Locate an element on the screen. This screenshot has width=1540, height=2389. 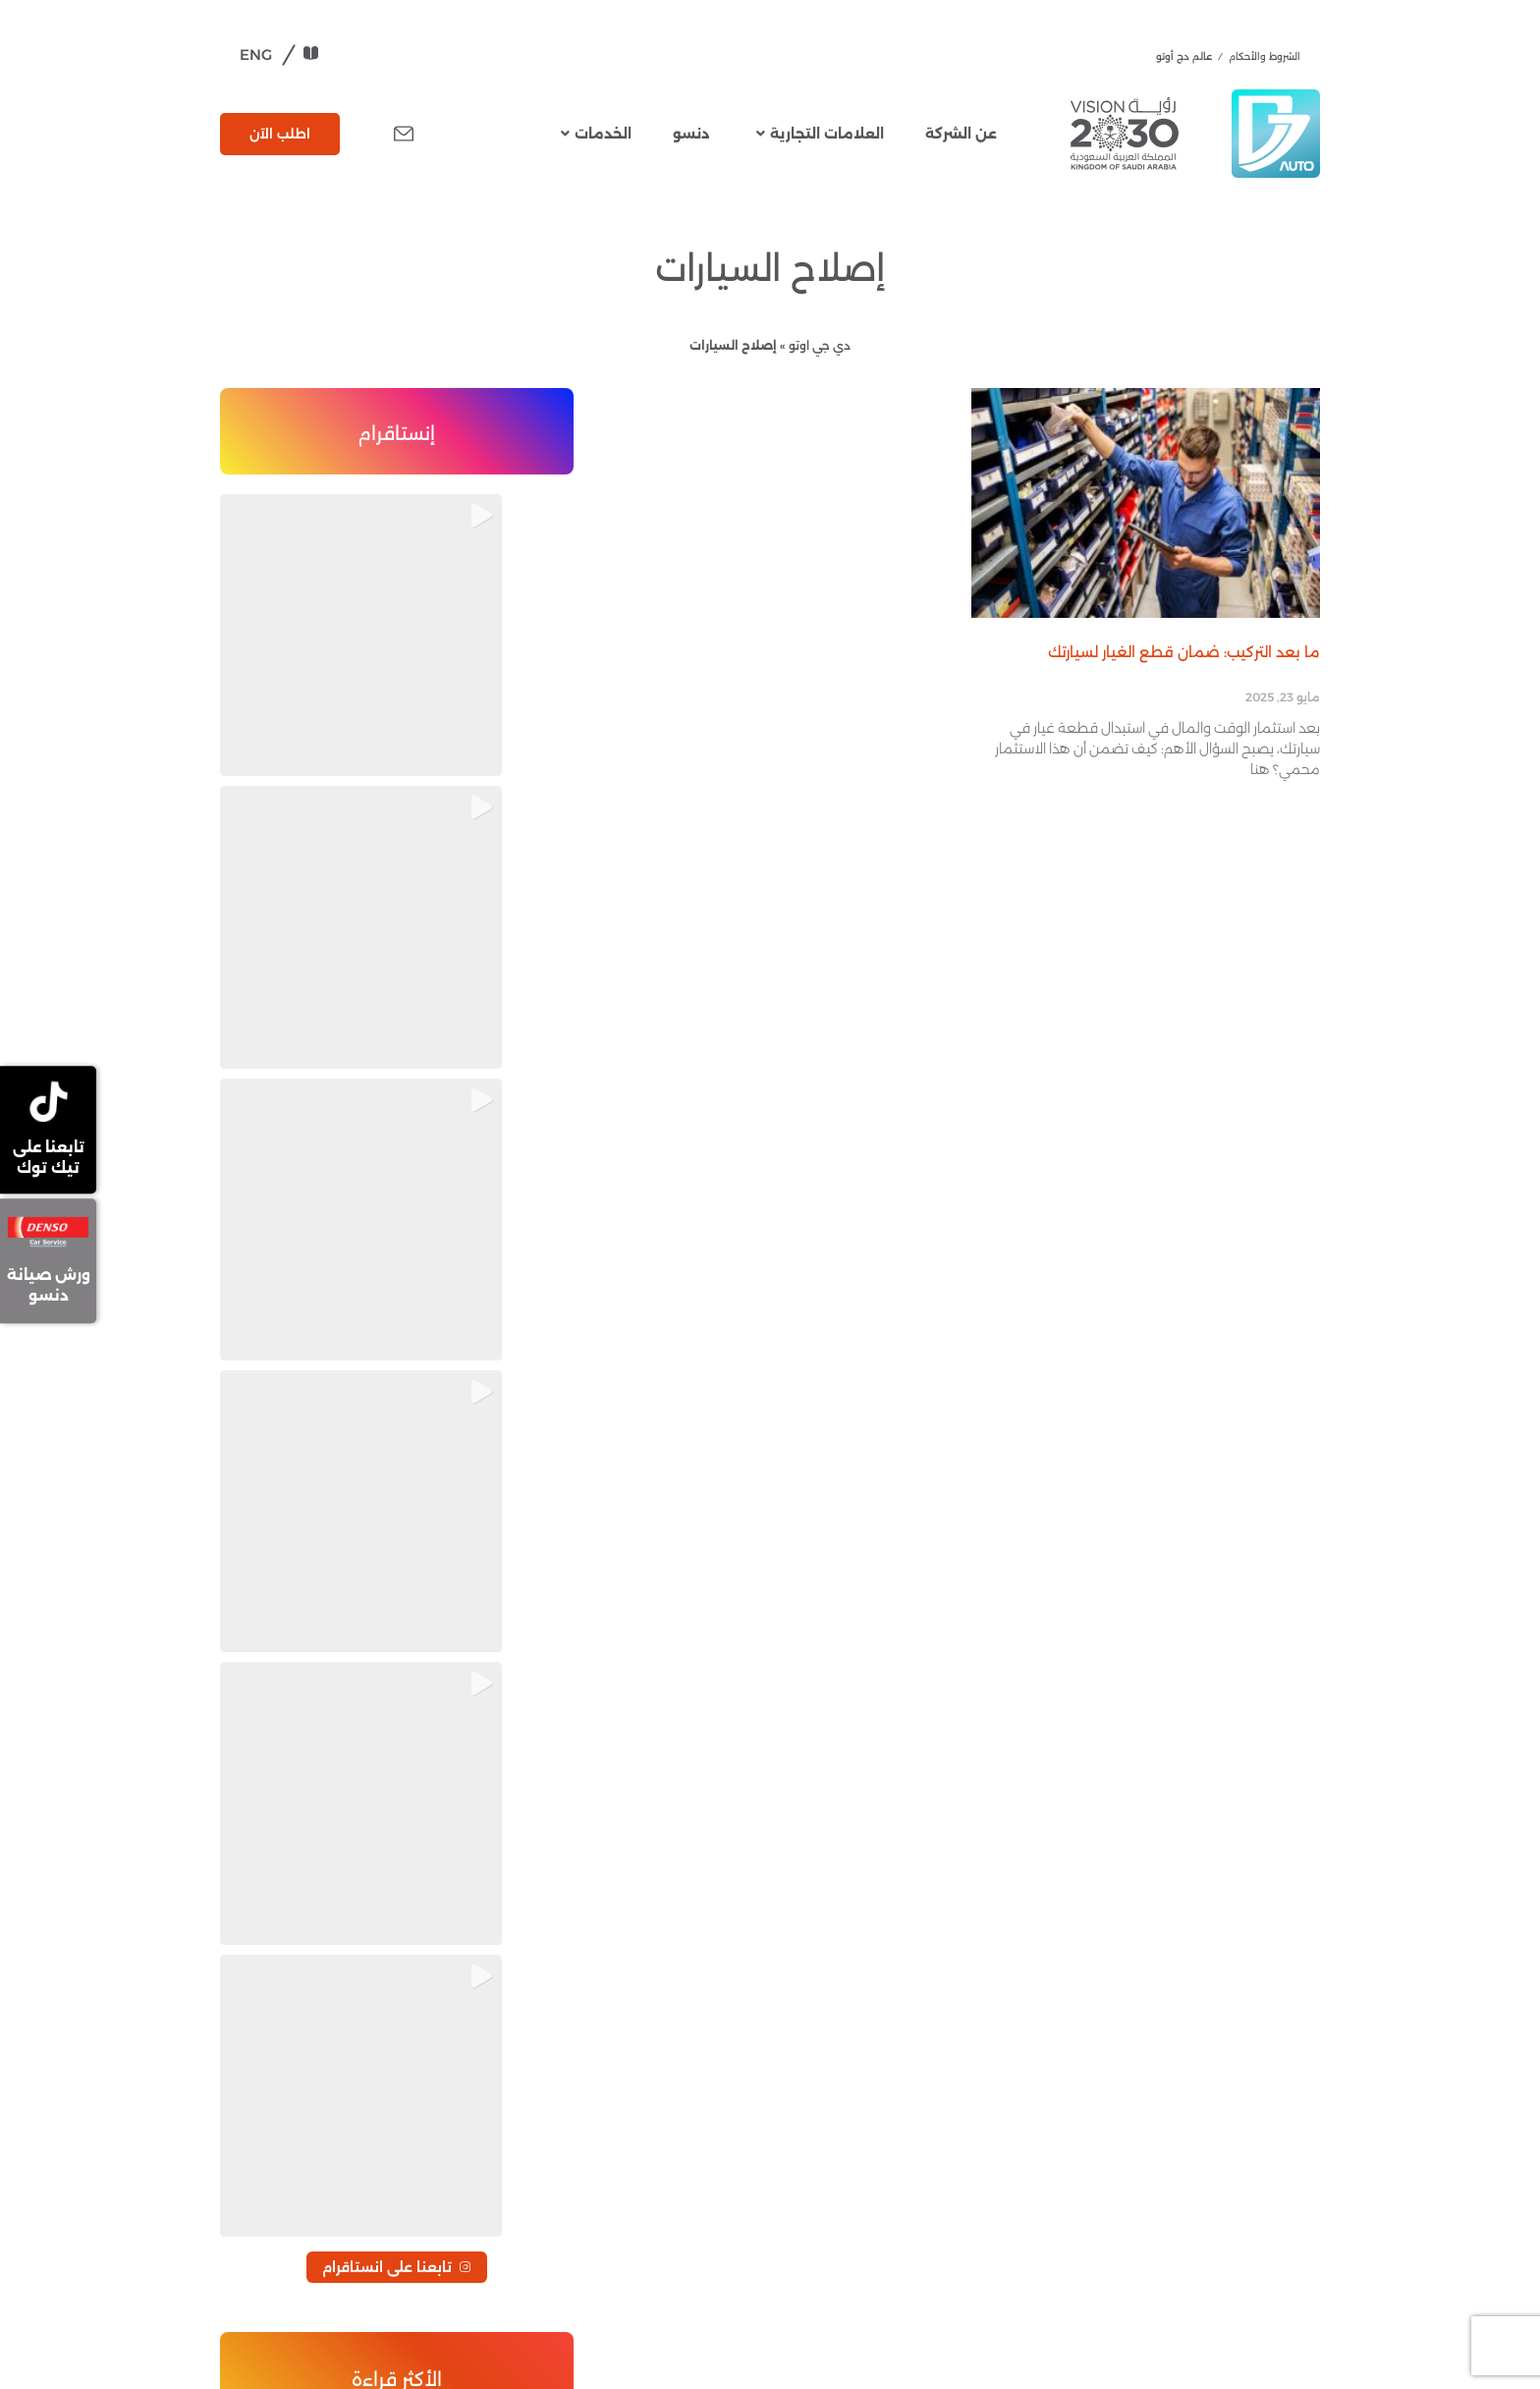
العلامات التجارية is located at coordinates (820, 133).